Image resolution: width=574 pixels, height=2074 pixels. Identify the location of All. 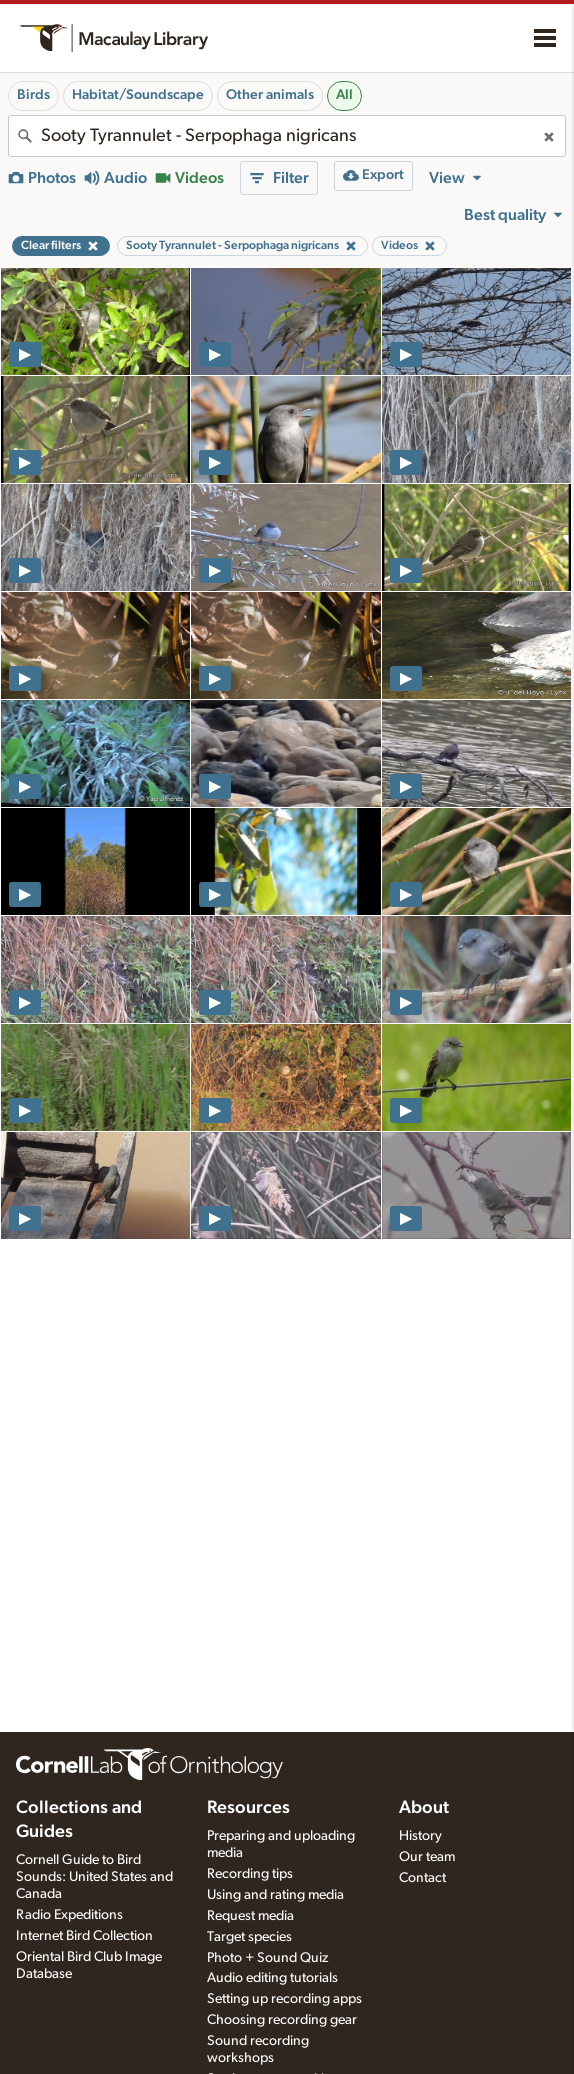
(344, 95).